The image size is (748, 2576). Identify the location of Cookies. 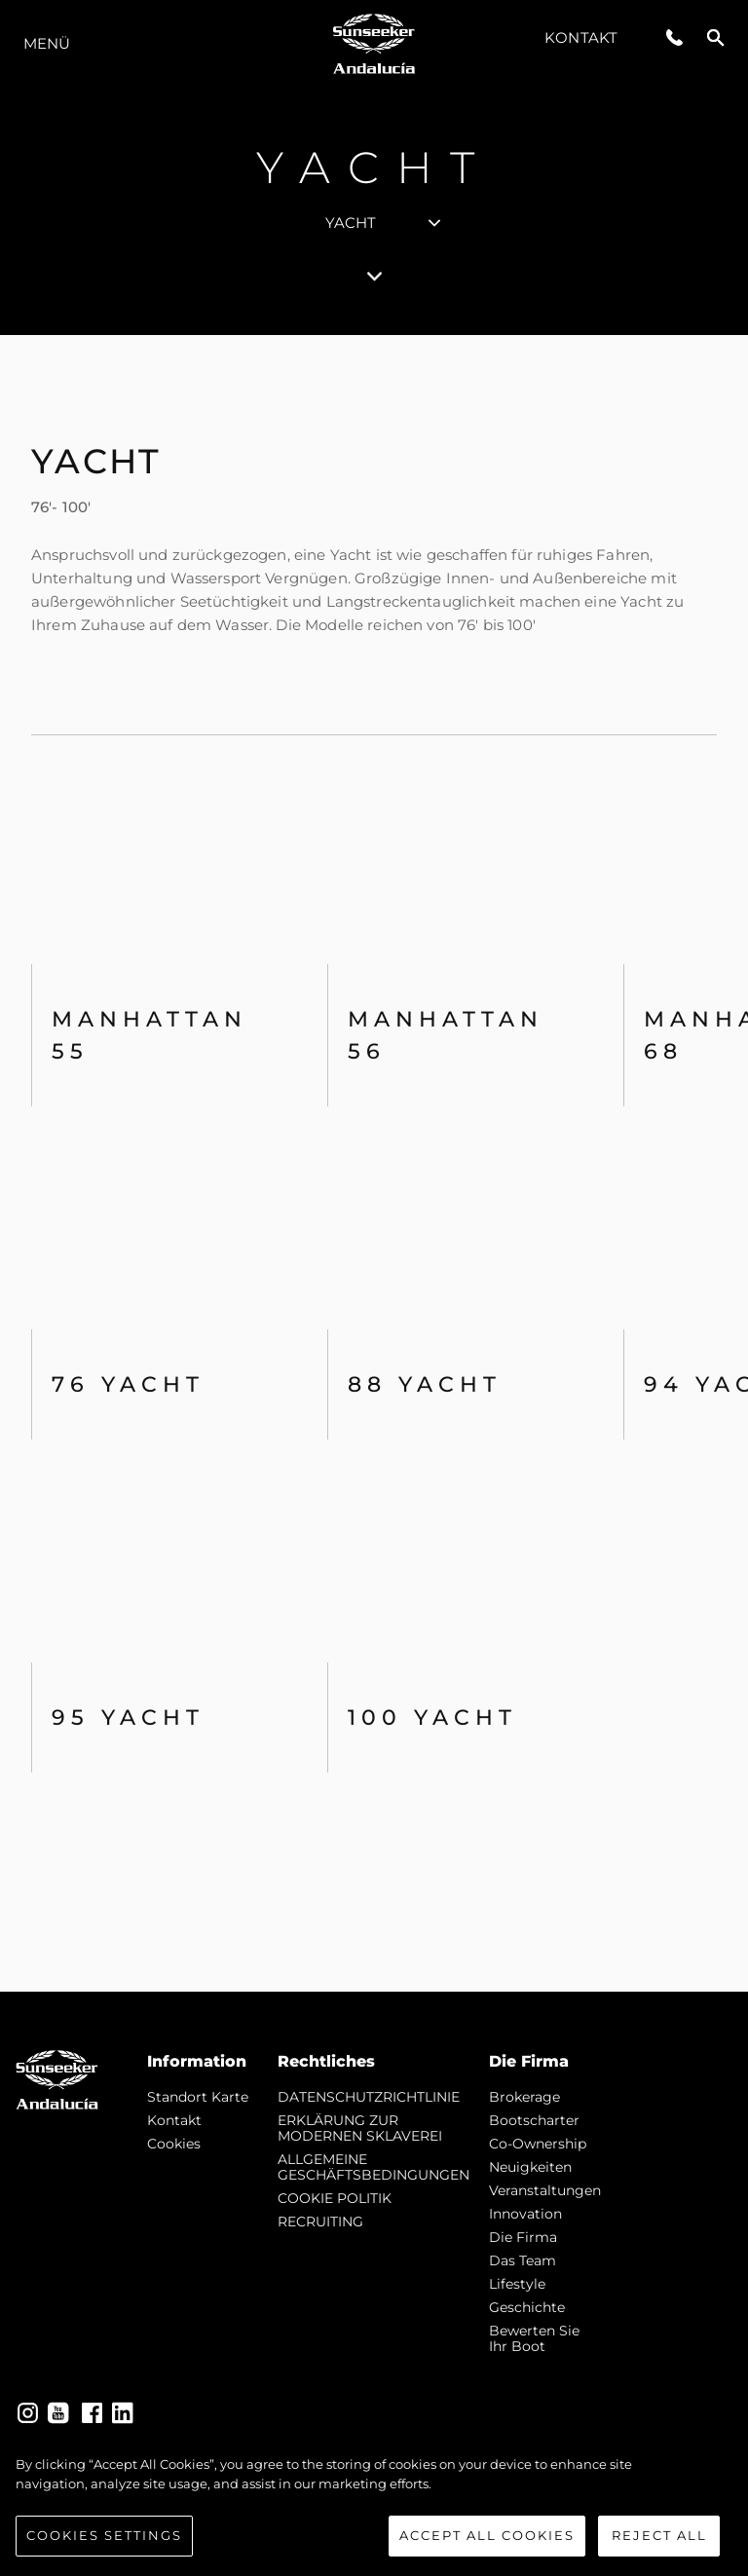
(174, 2143).